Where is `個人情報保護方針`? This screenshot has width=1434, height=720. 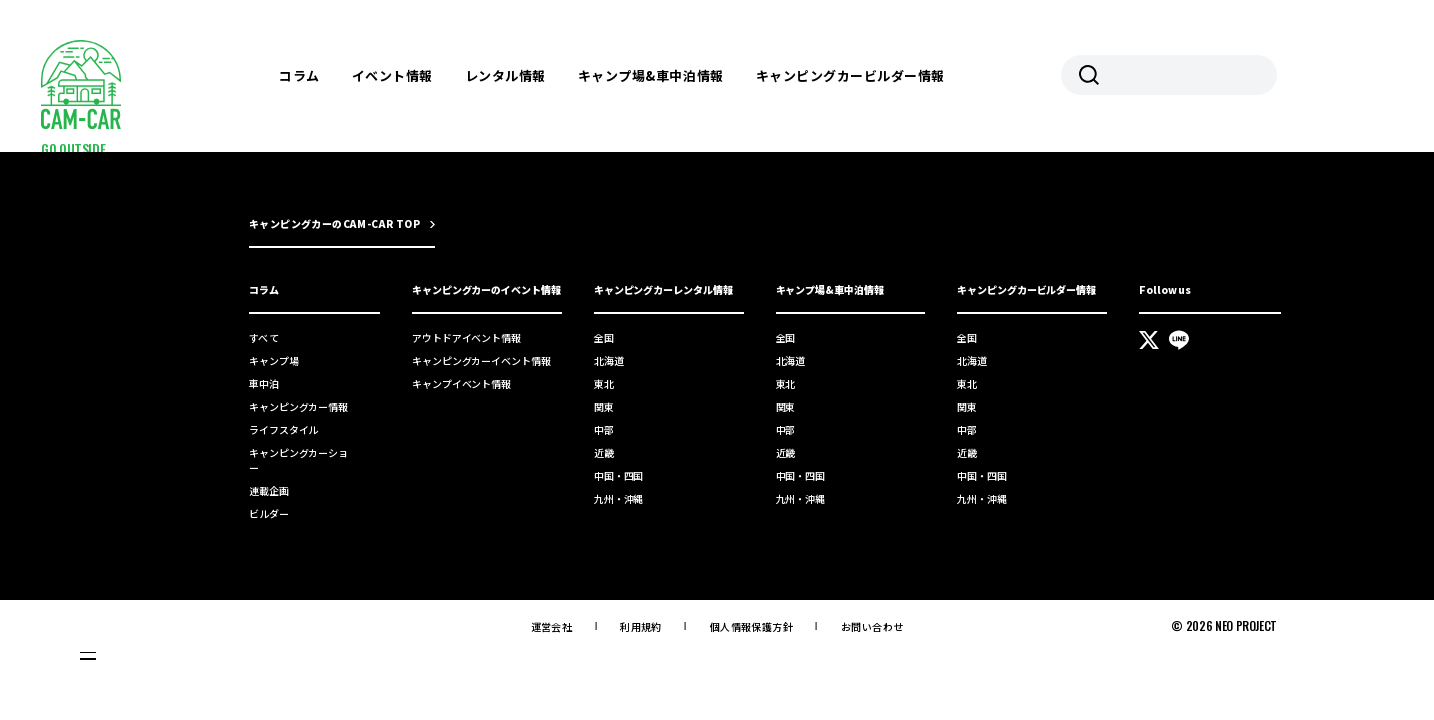 個人情報保護方針 is located at coordinates (751, 626).